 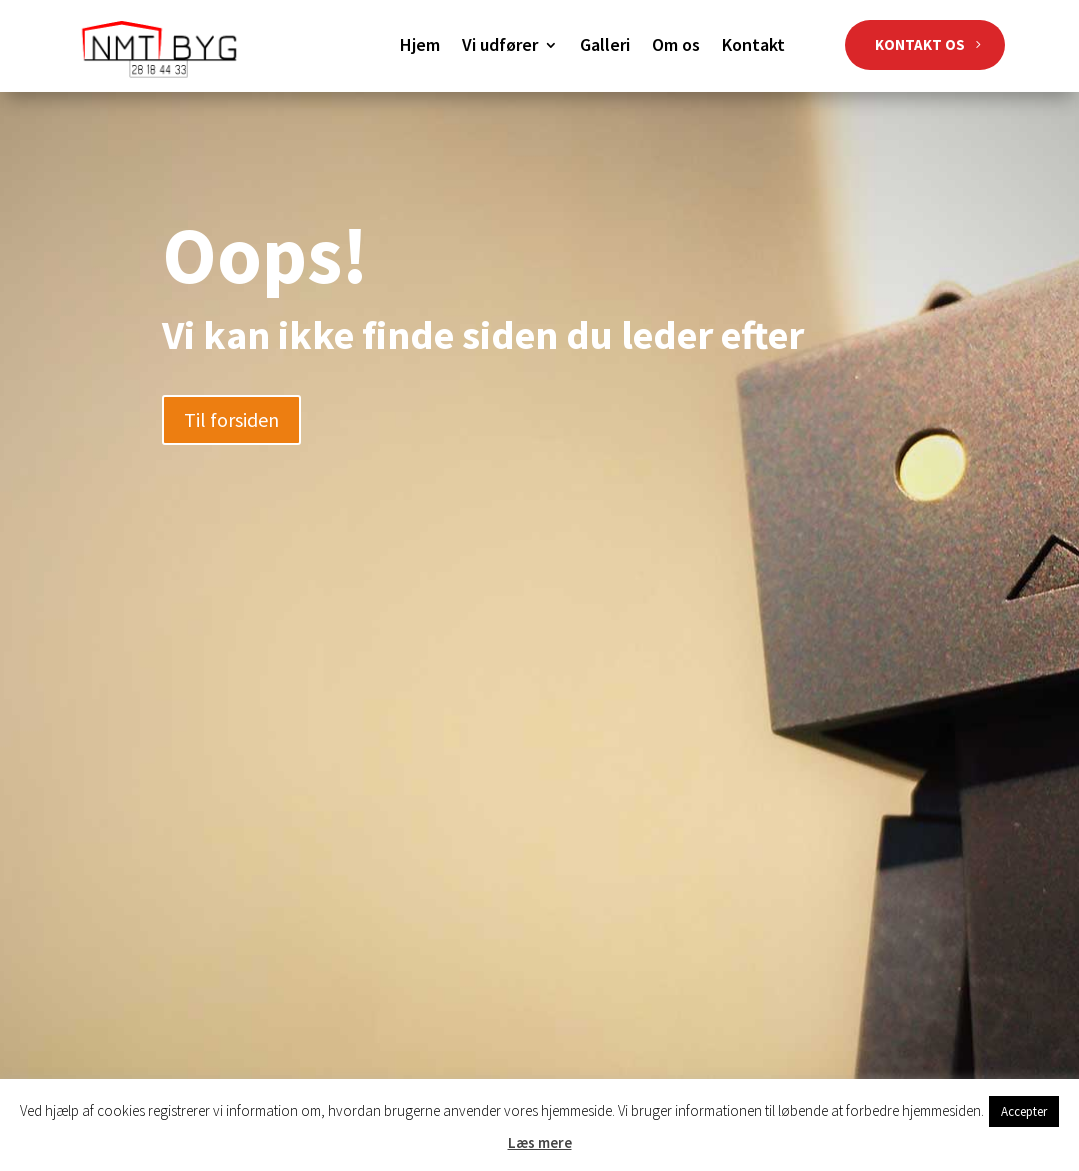 What do you see at coordinates (753, 47) in the screenshot?
I see `Kontakt` at bounding box center [753, 47].